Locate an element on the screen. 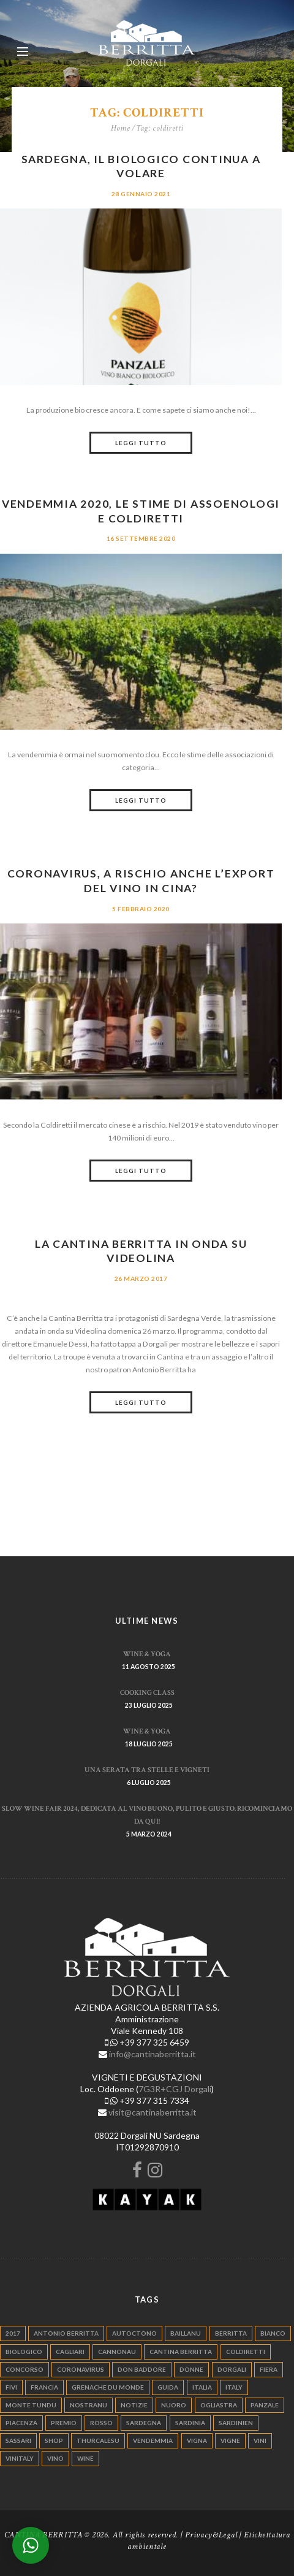  vinitaly [vinitaly (7 elementi)] is located at coordinates (20, 2458).